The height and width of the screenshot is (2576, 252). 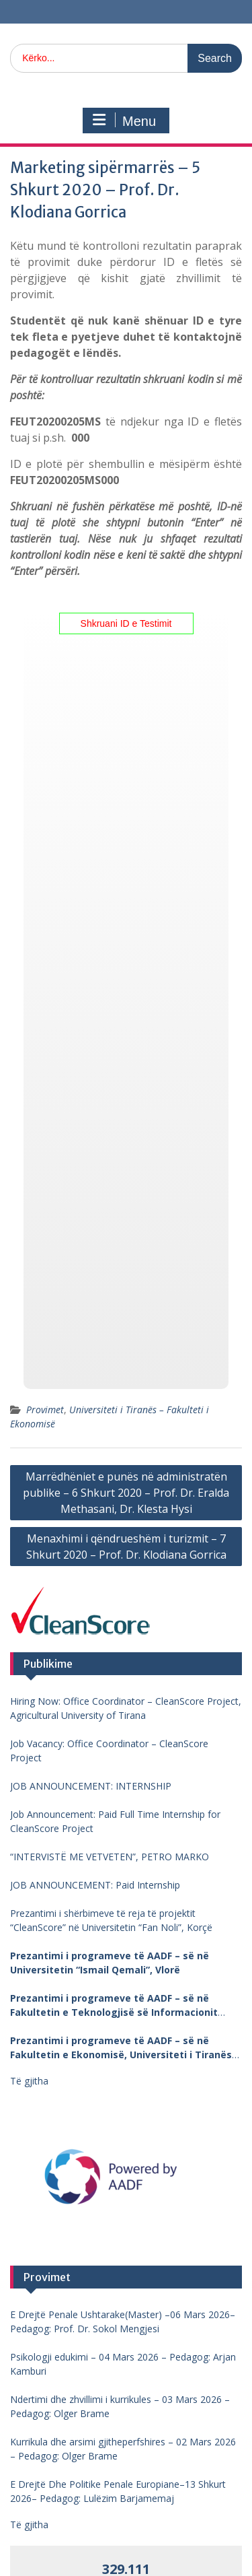 What do you see at coordinates (126, 1492) in the screenshot?
I see `Marrëdhëniet e punës në administratën publike – 6 Shkurt 2020 – Prof. Dr. Eralda Methasani, Dr. Klesta Hysi` at bounding box center [126, 1492].